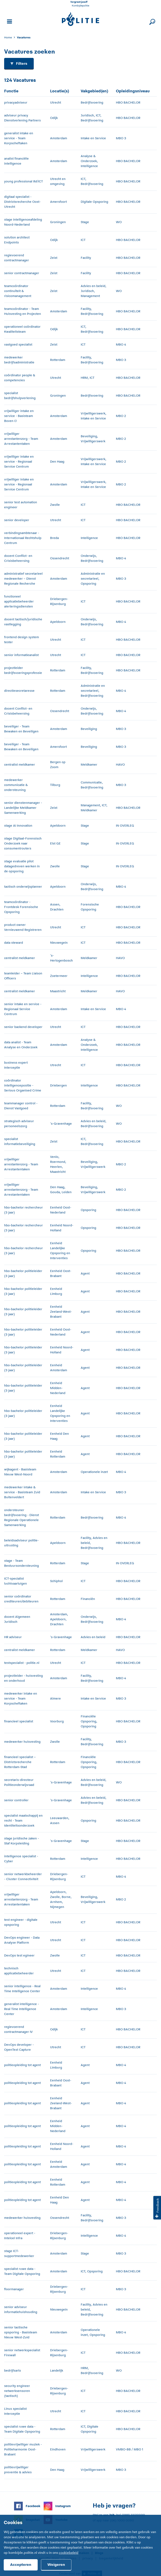 The image size is (161, 2576). Describe the element at coordinates (61, 1189) in the screenshot. I see `Den Haag, Gouda, Leiden` at that location.